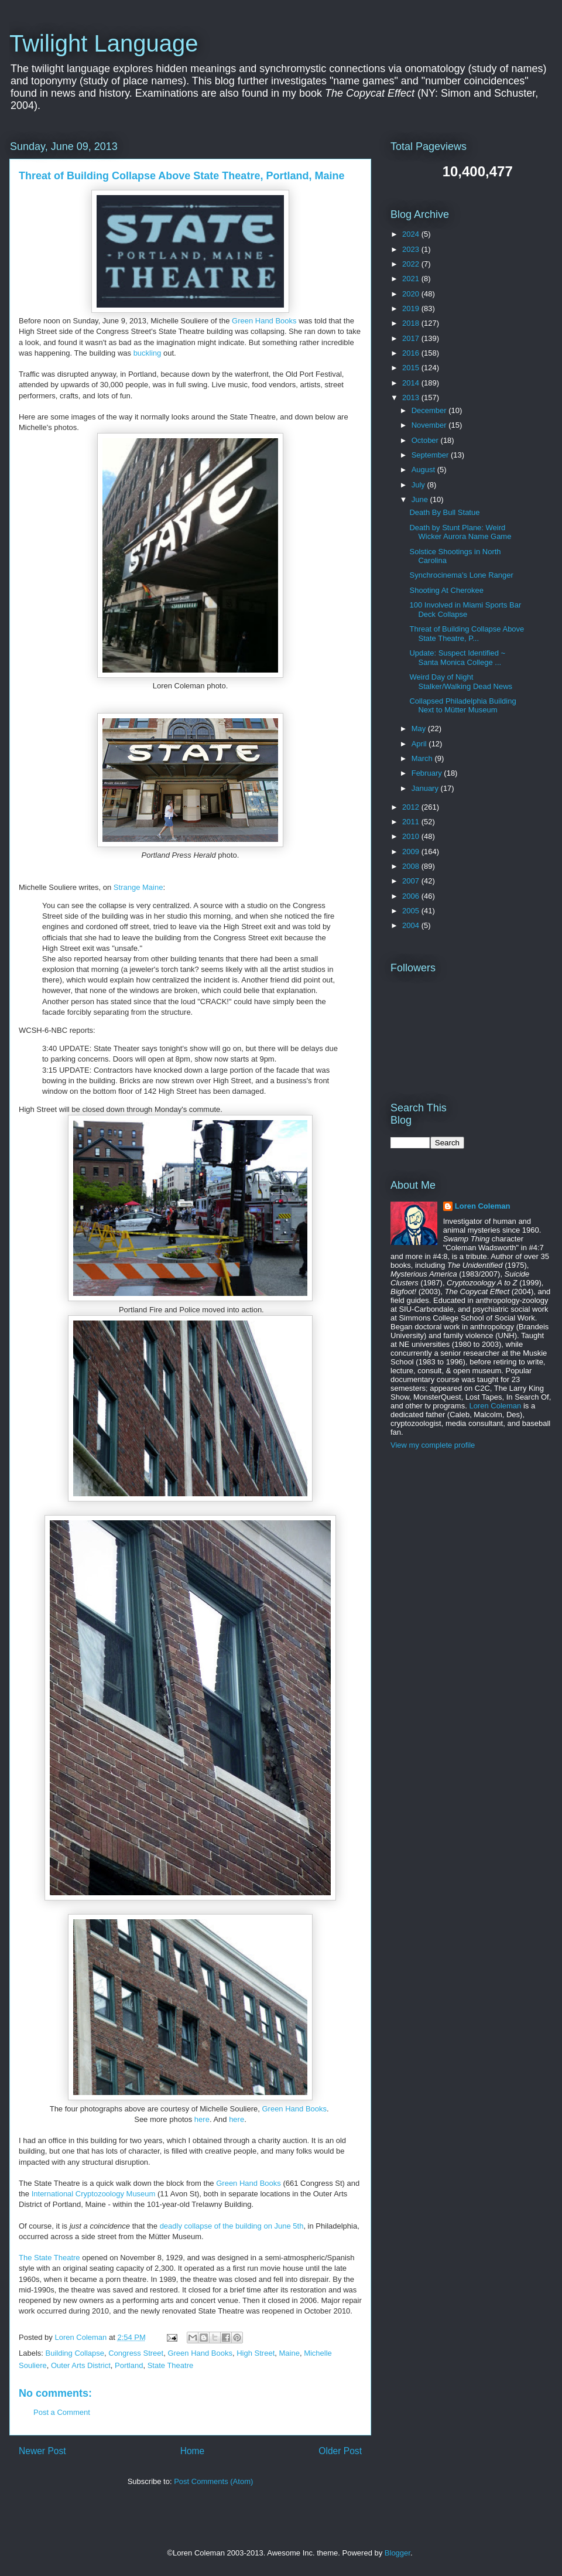  Describe the element at coordinates (412, 382) in the screenshot. I see `2014` at that location.